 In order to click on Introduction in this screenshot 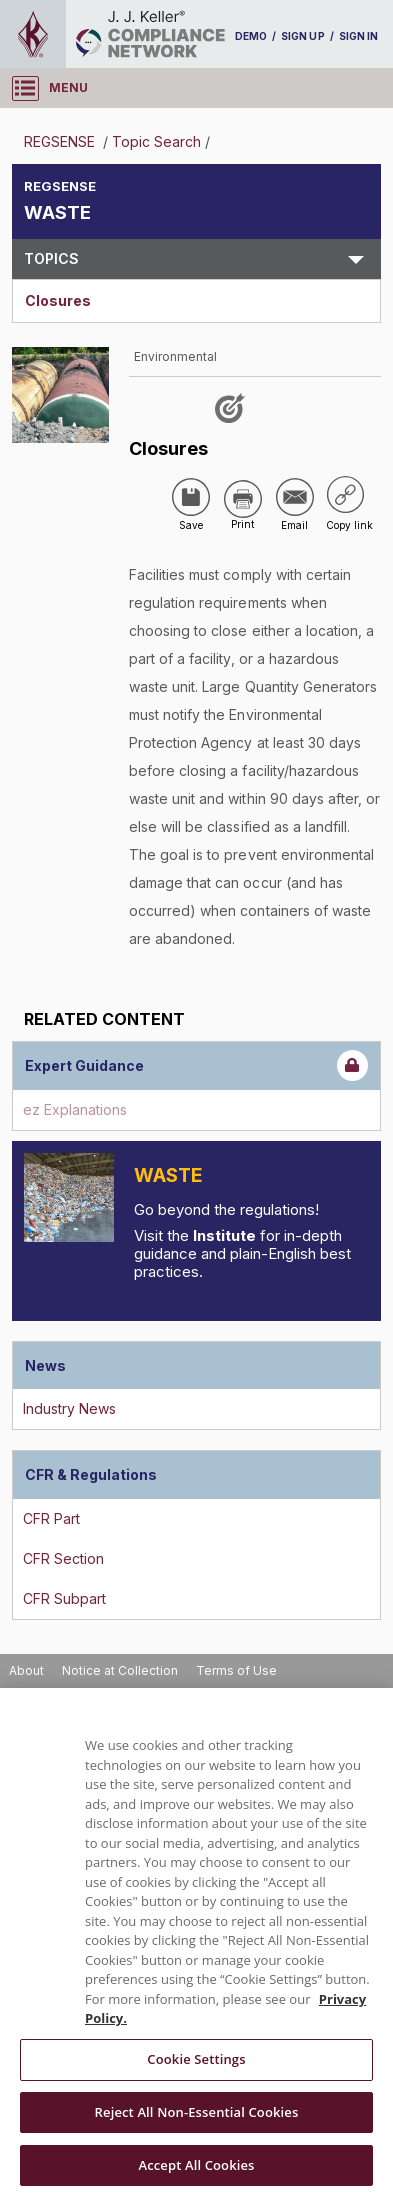, I will do `click(207, 1152)`.